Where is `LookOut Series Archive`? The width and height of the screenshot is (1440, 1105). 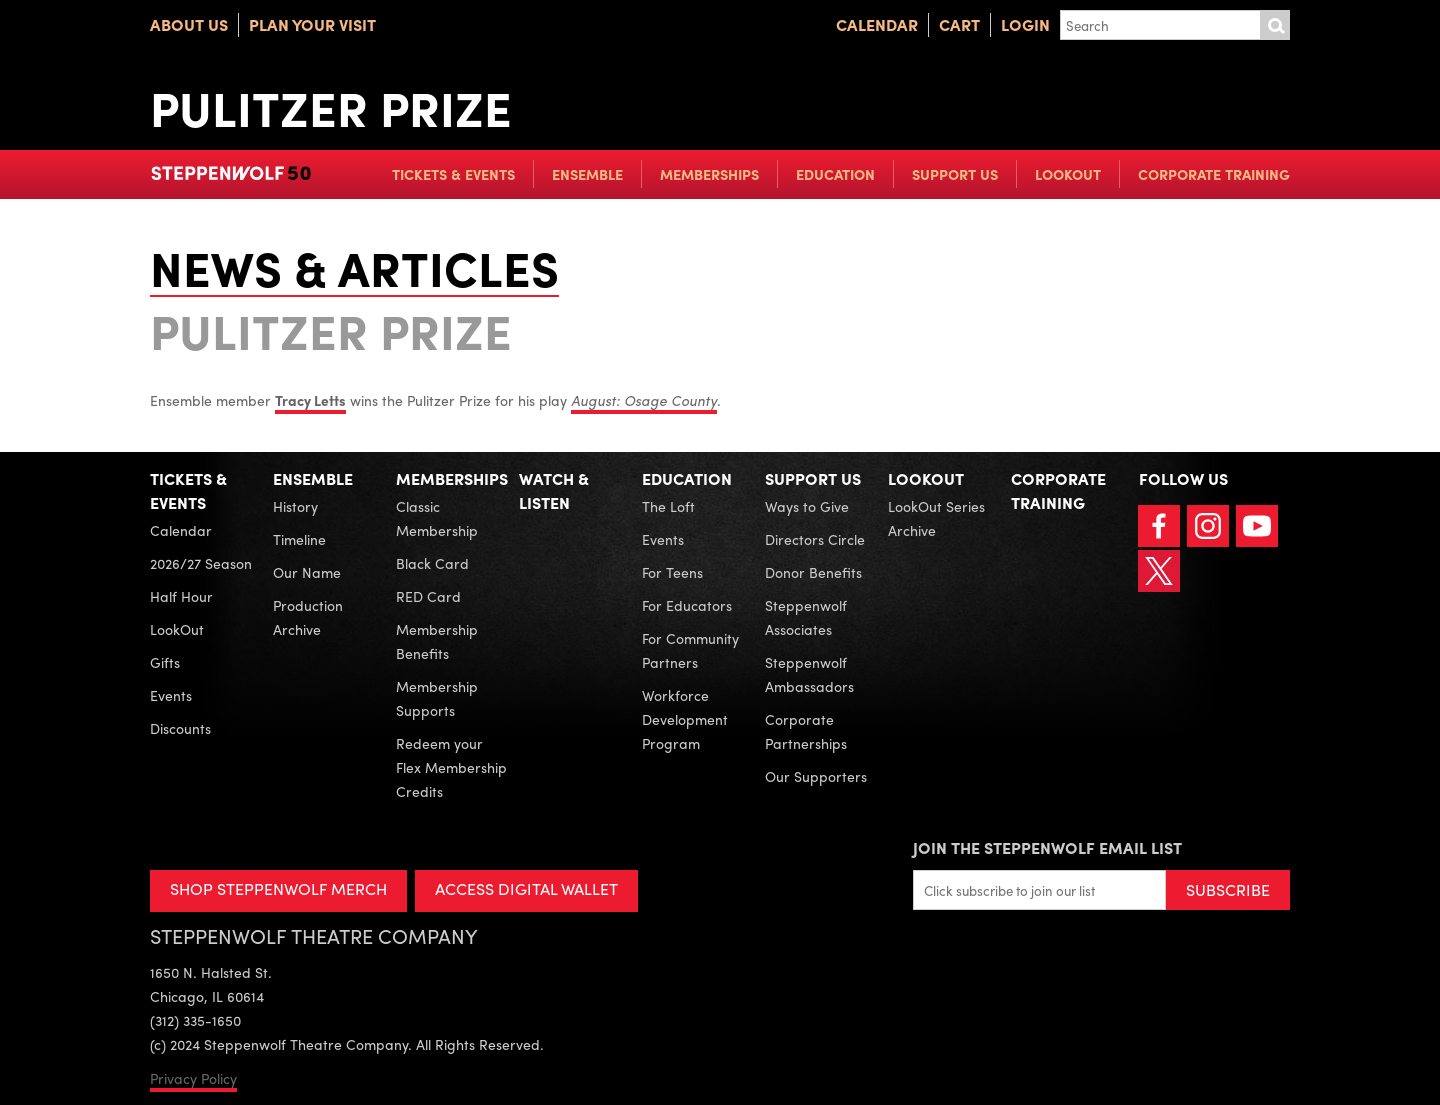
LookOut Series Archive is located at coordinates (936, 518).